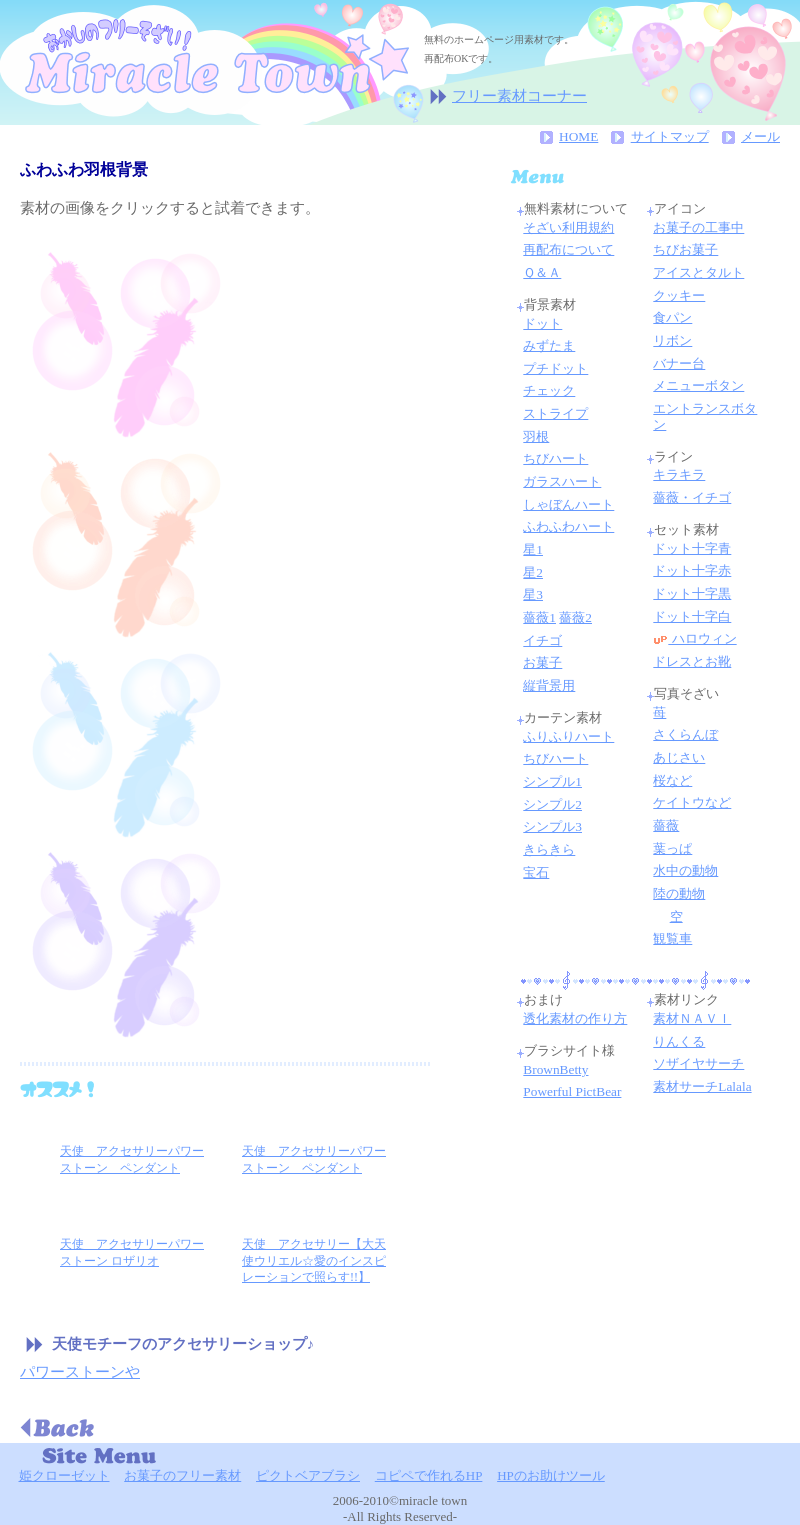 The width and height of the screenshot is (800, 1525). I want to click on お菓子のフリー素材, so click(182, 1475).